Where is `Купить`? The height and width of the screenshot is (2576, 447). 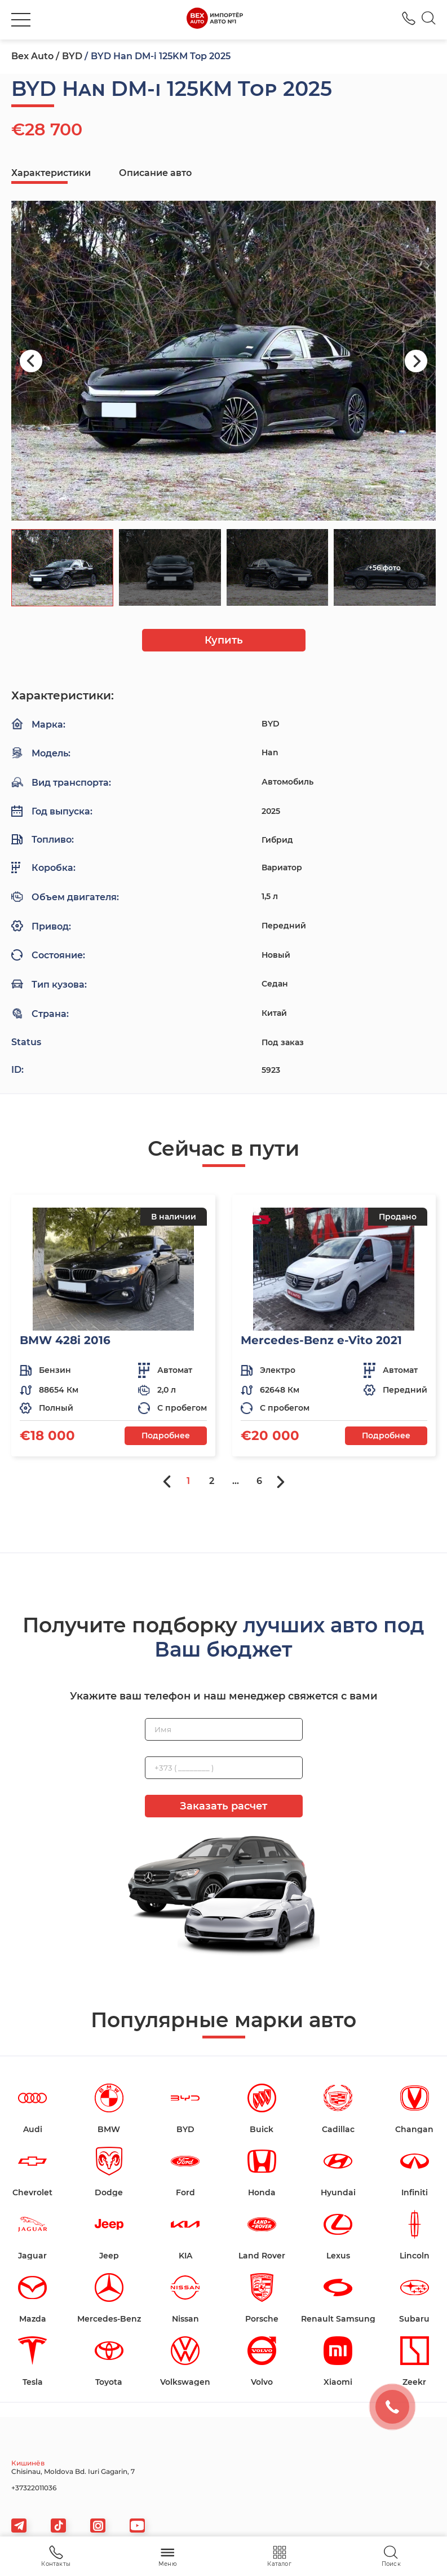
Купить is located at coordinates (224, 640).